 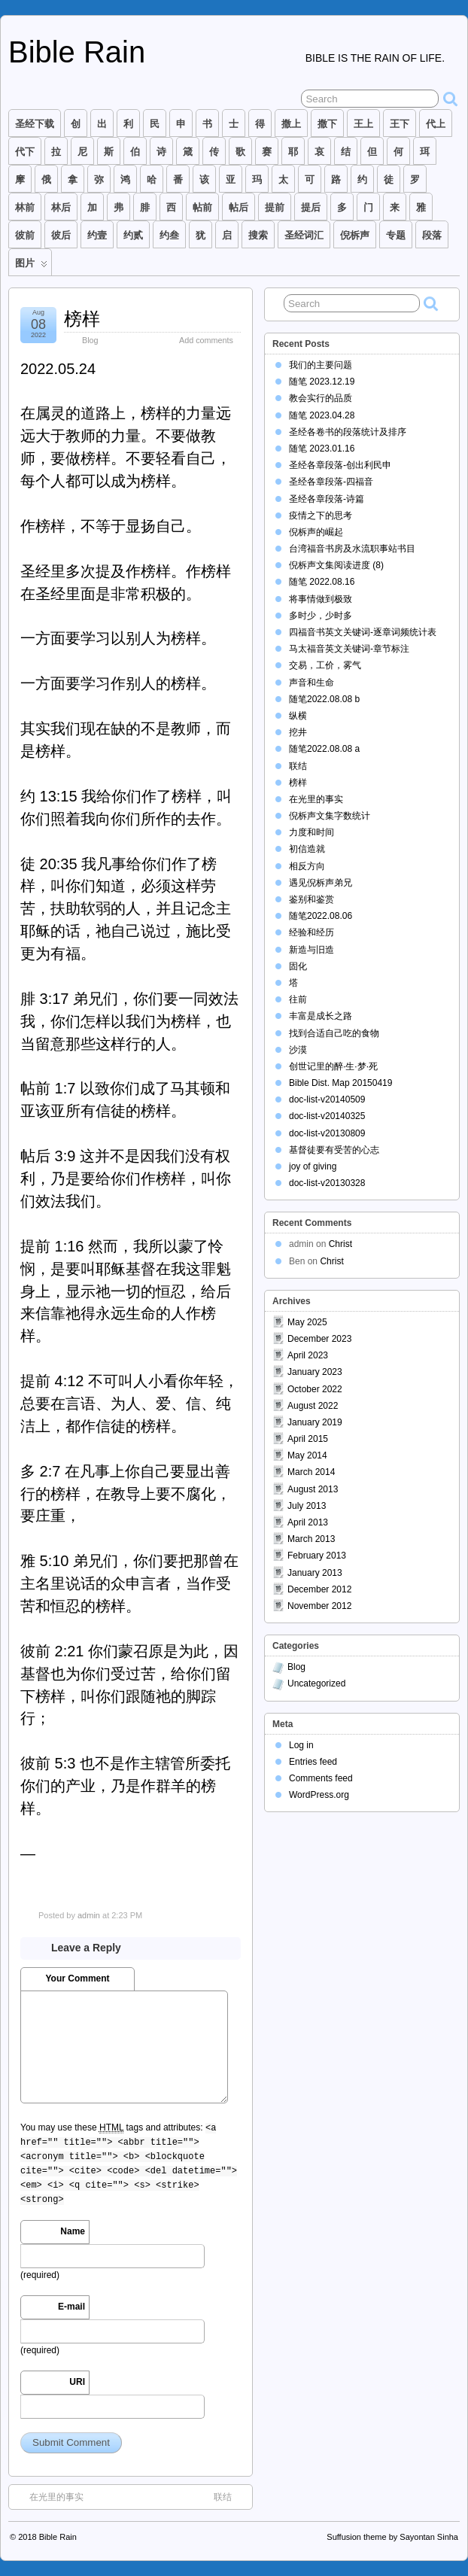 What do you see at coordinates (311, 1472) in the screenshot?
I see `March 2014` at bounding box center [311, 1472].